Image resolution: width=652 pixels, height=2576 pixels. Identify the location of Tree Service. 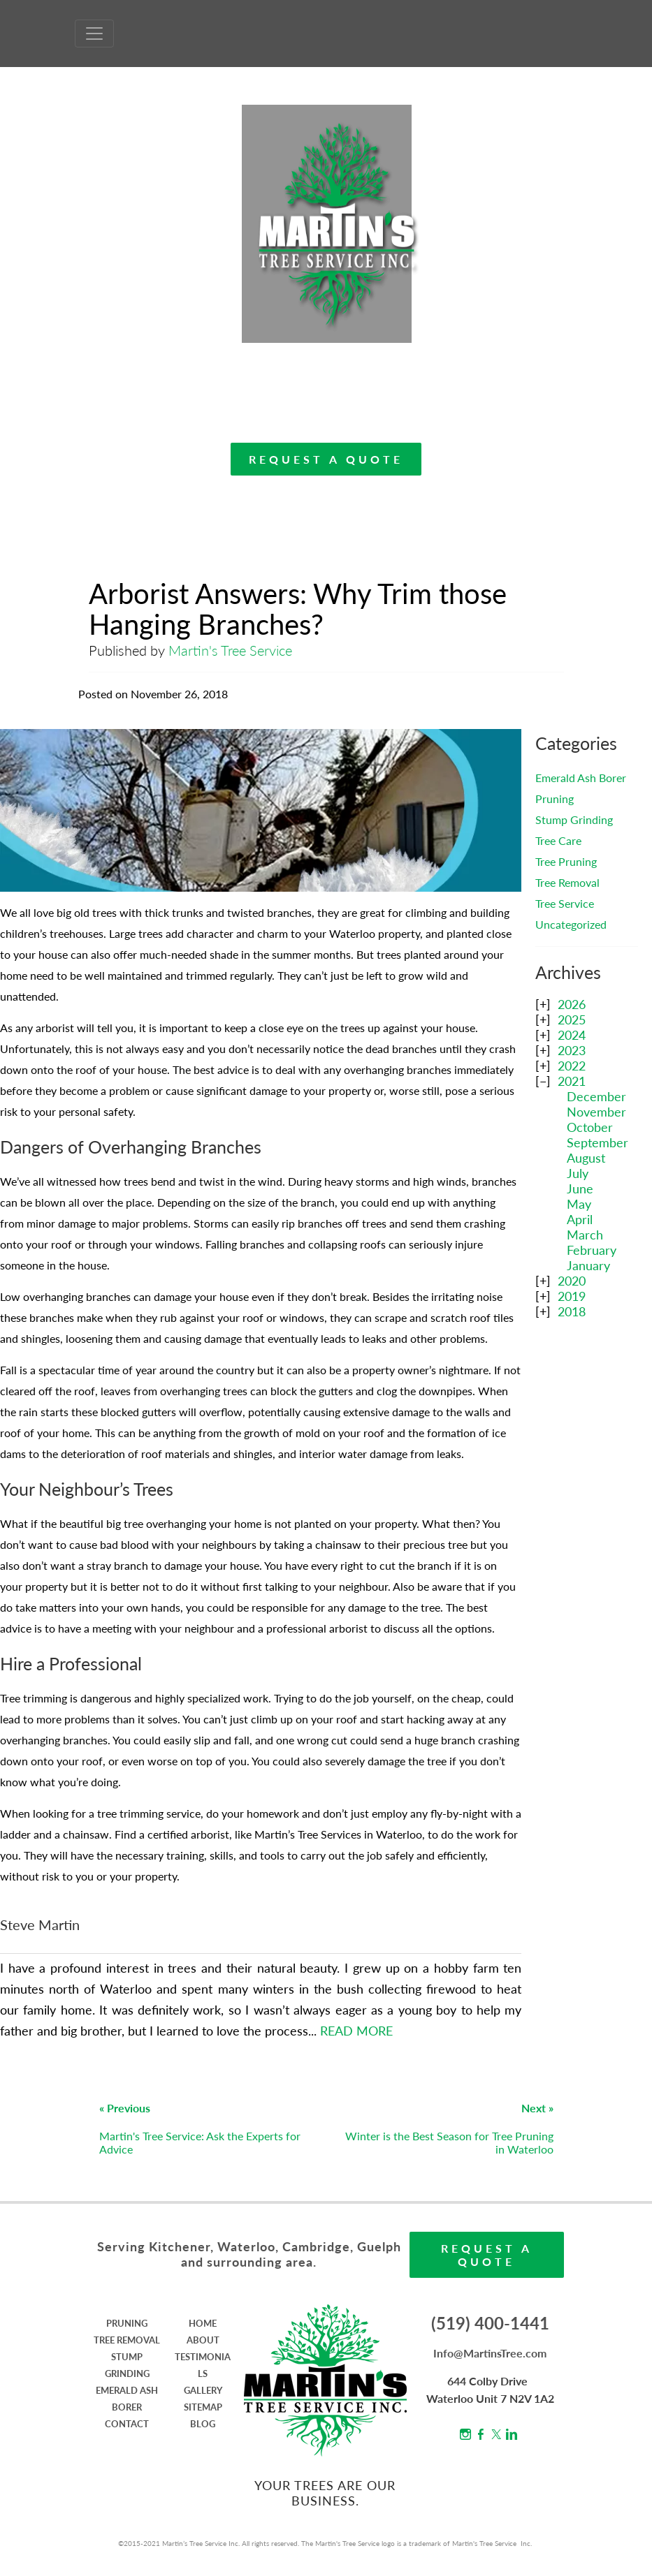
(564, 903).